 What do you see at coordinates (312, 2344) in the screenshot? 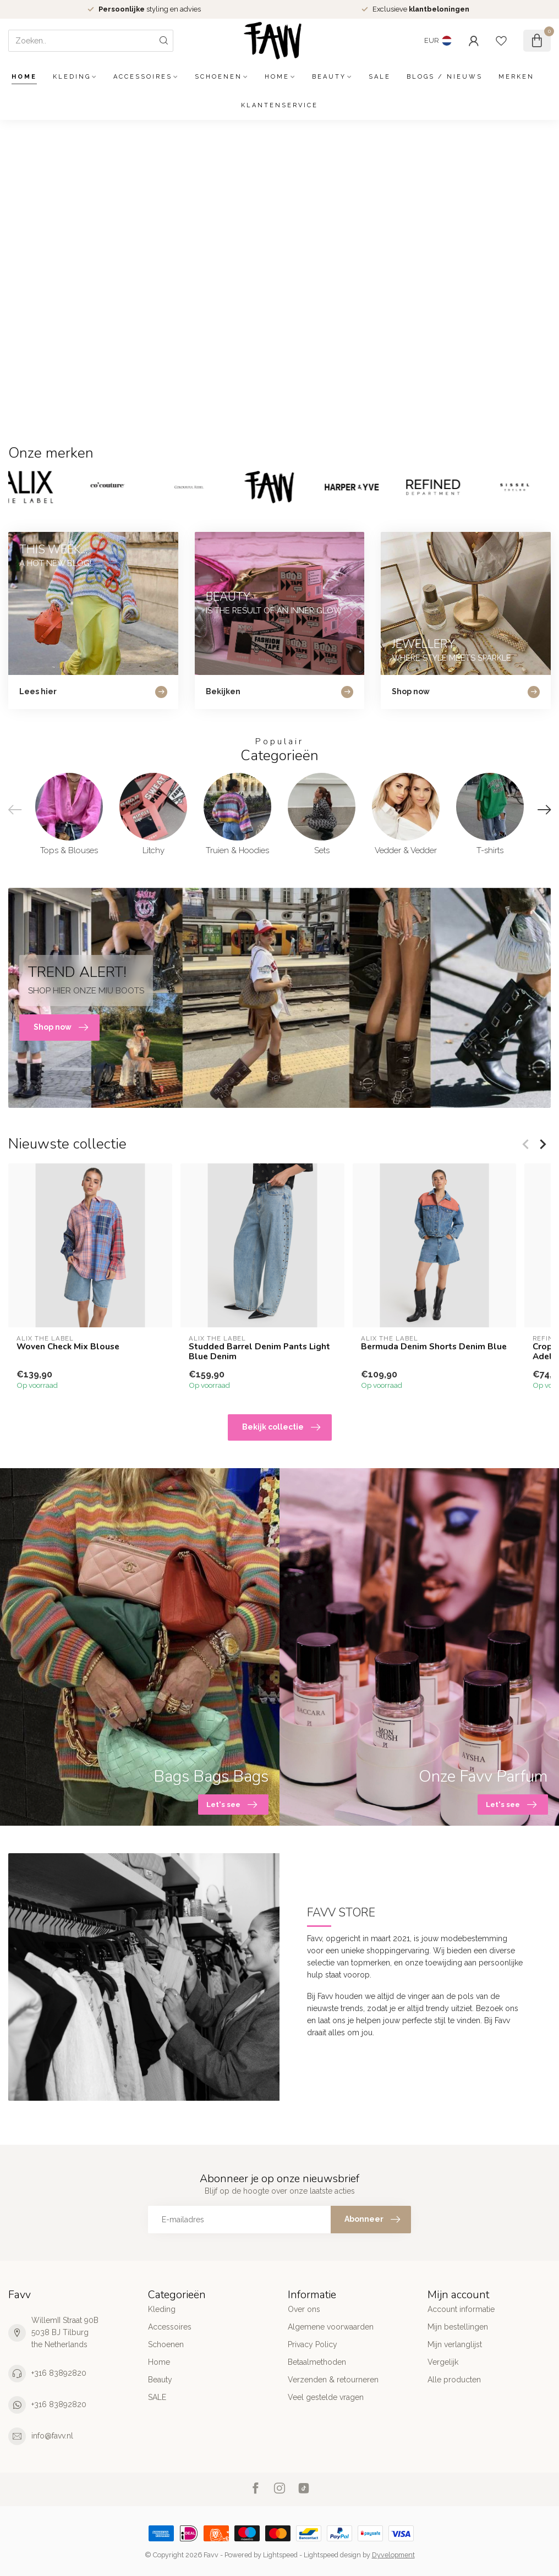
I see `Privacy Policy` at bounding box center [312, 2344].